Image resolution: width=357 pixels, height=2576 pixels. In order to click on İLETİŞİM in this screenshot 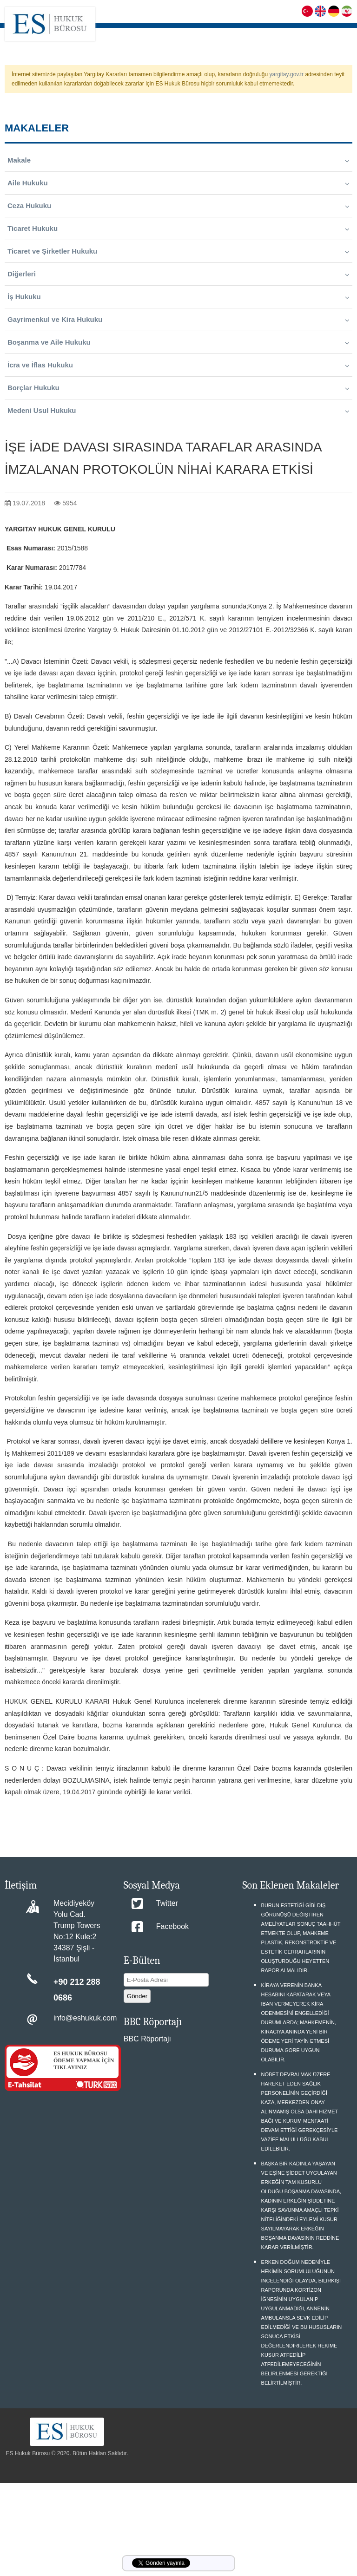, I will do `click(338, 57)`.